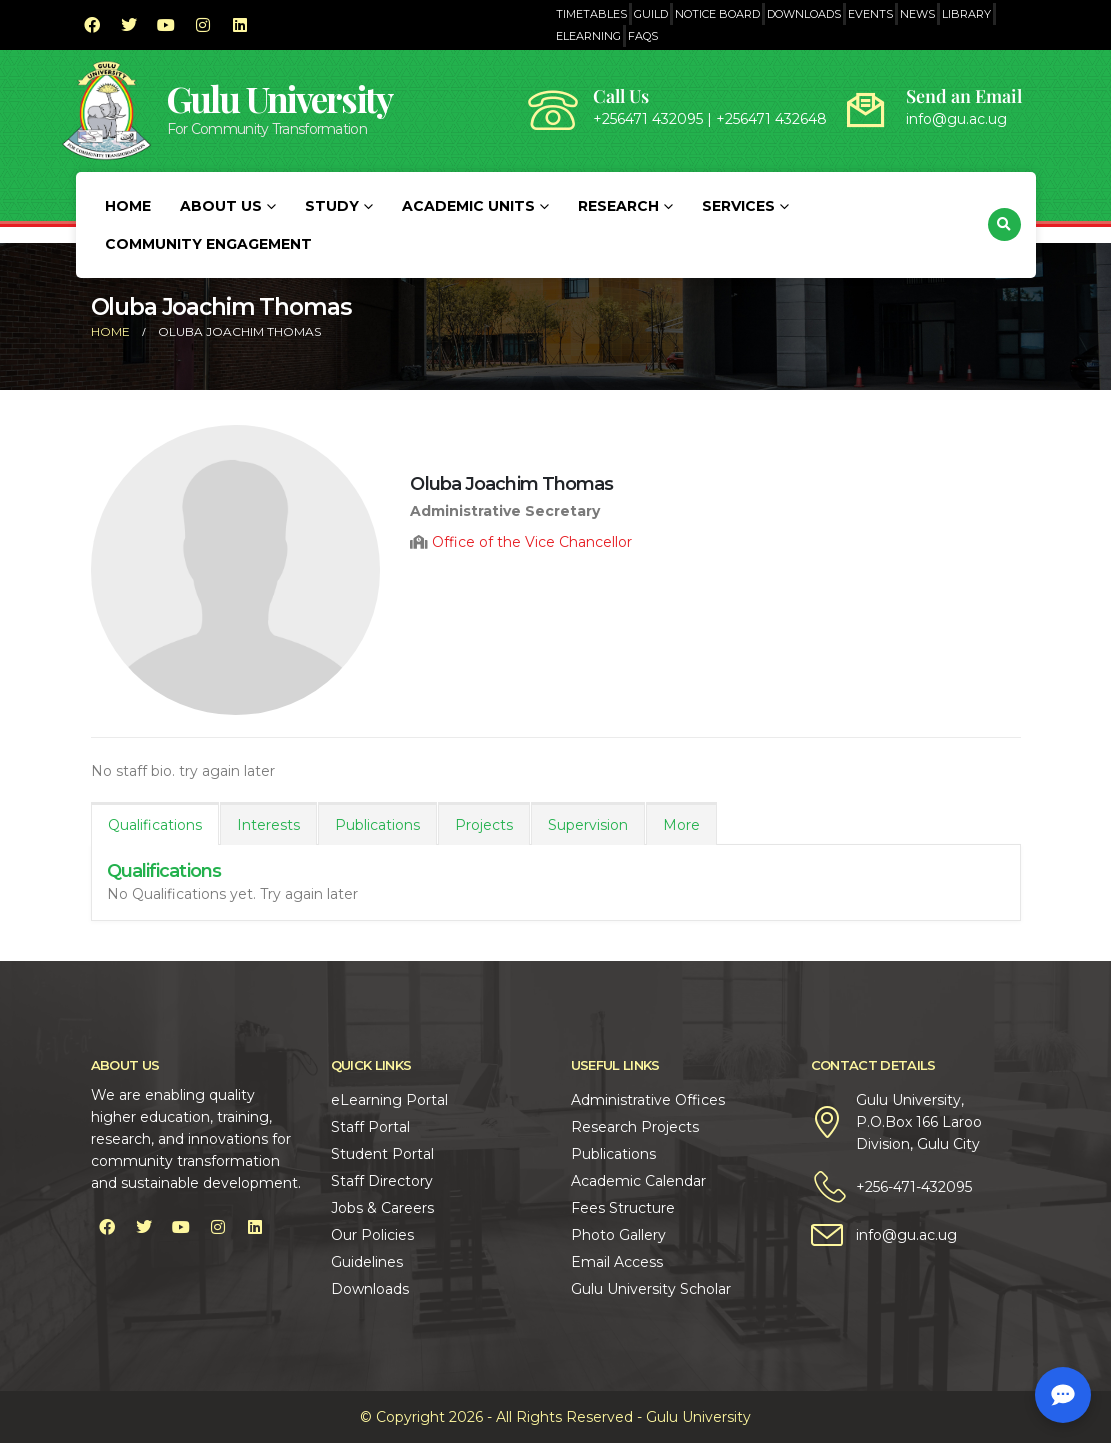  What do you see at coordinates (468, 206) in the screenshot?
I see `Academic Units` at bounding box center [468, 206].